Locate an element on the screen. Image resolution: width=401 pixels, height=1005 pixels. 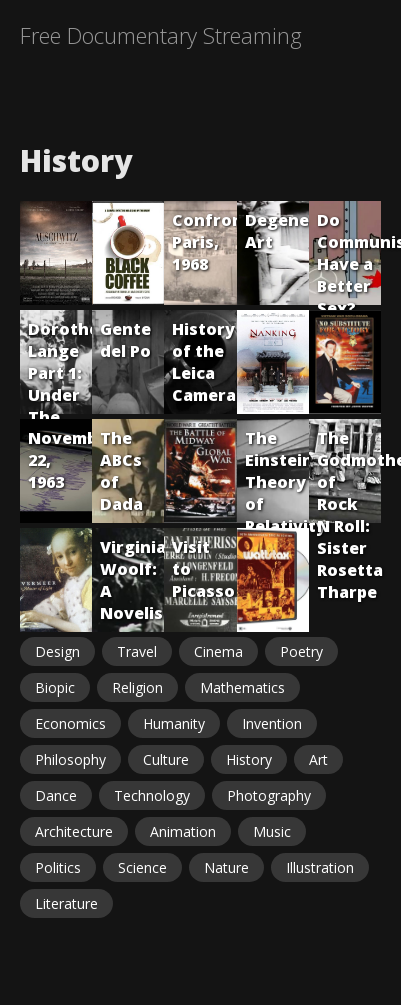
Humanity is located at coordinates (174, 723).